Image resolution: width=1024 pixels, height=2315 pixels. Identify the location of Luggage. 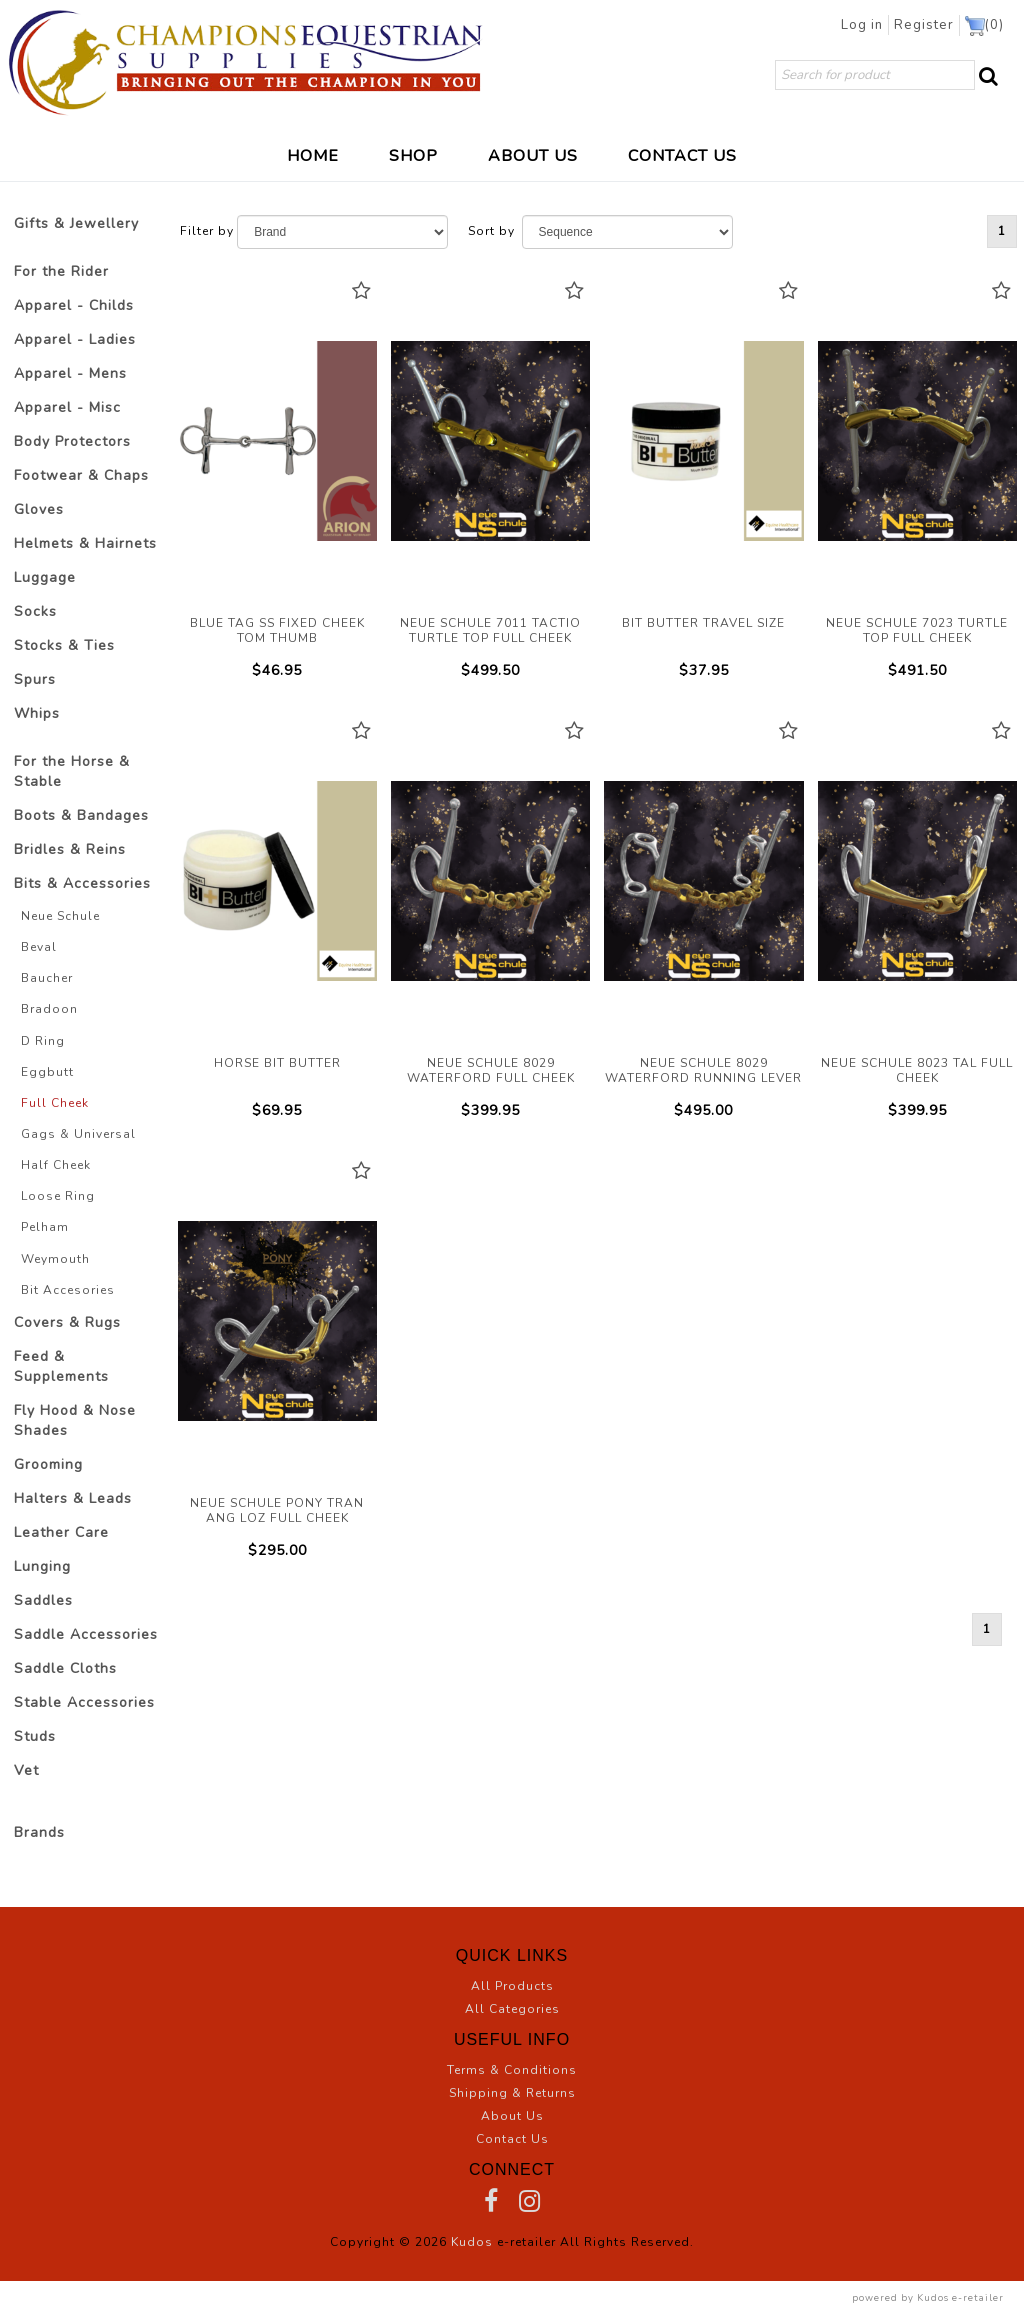
(45, 577).